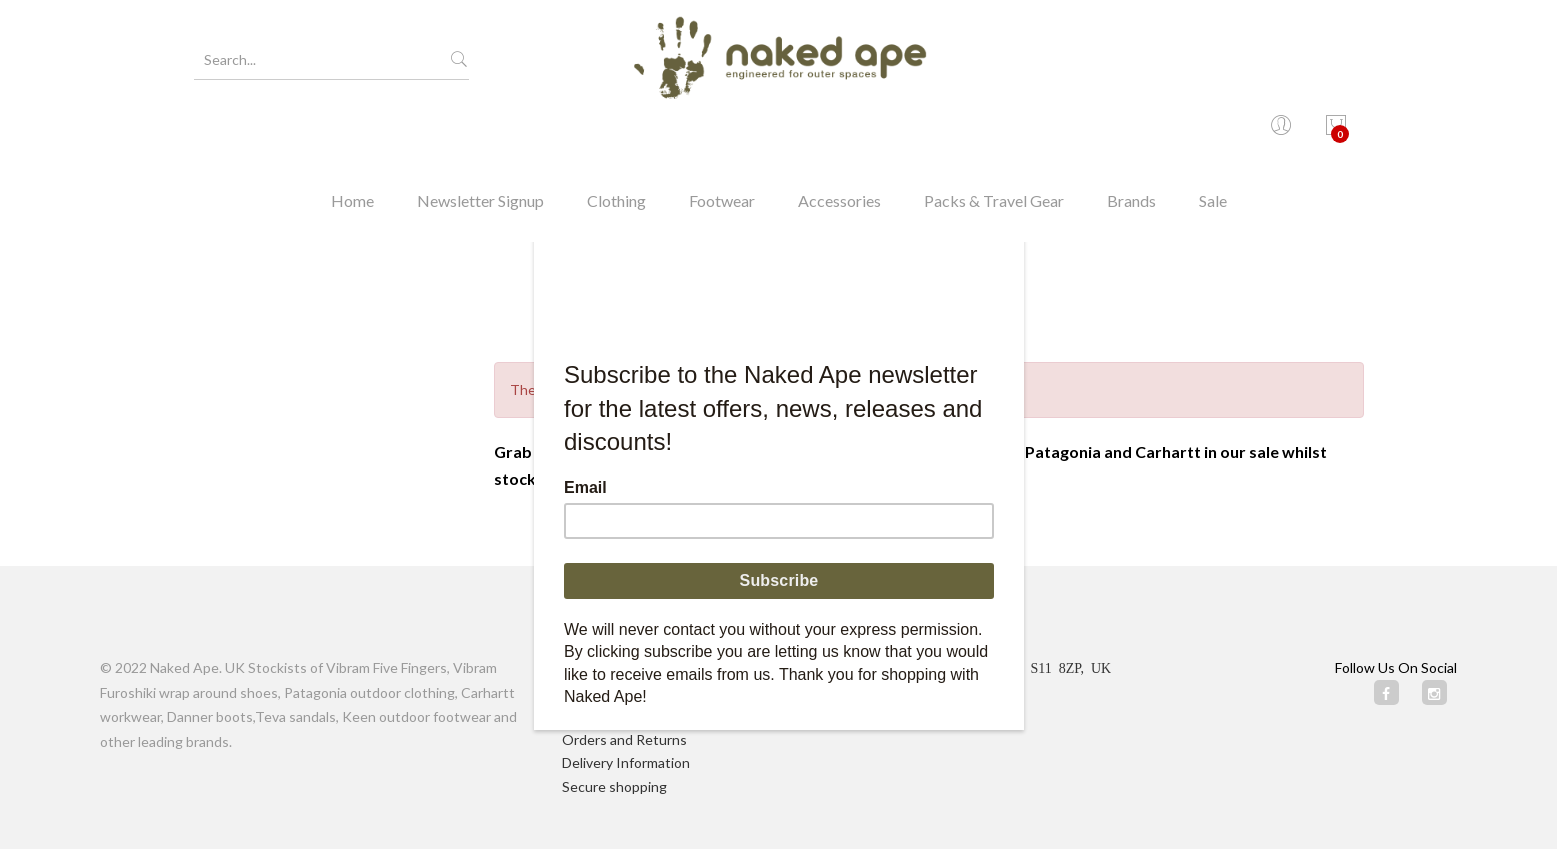  I want to click on Footwear, so click(722, 134).